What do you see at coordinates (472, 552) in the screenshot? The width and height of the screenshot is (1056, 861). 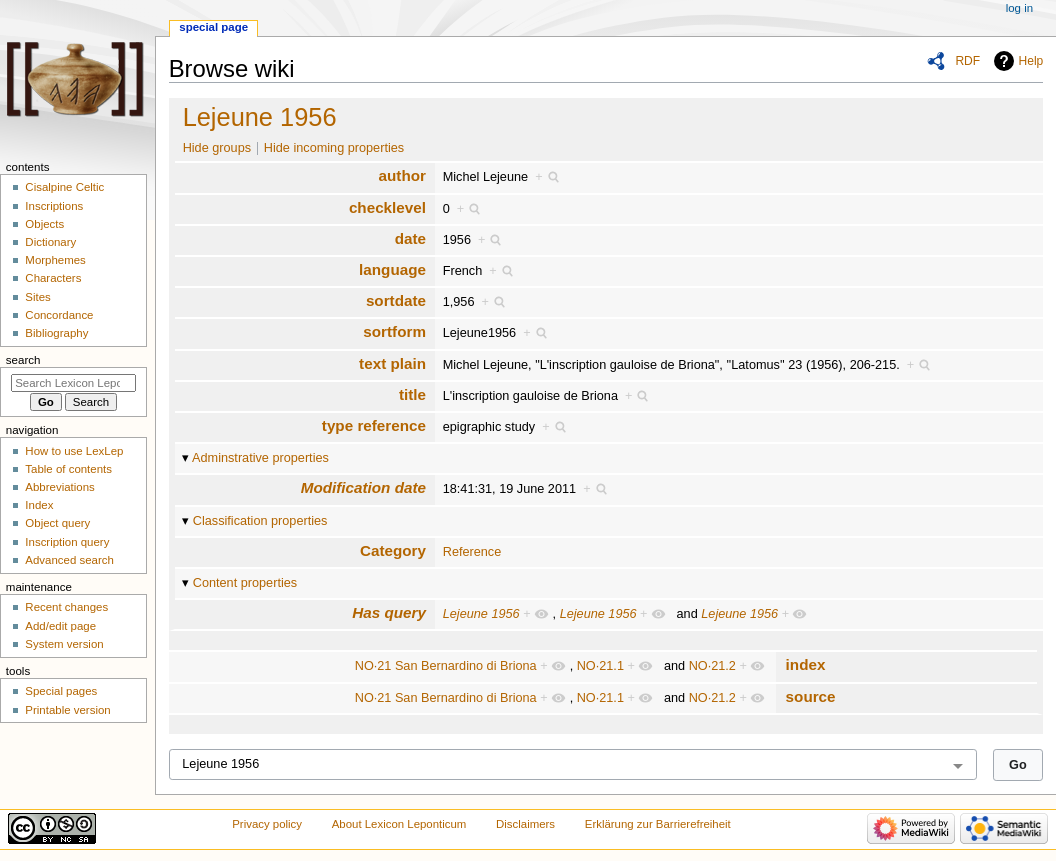 I see `Reference` at bounding box center [472, 552].